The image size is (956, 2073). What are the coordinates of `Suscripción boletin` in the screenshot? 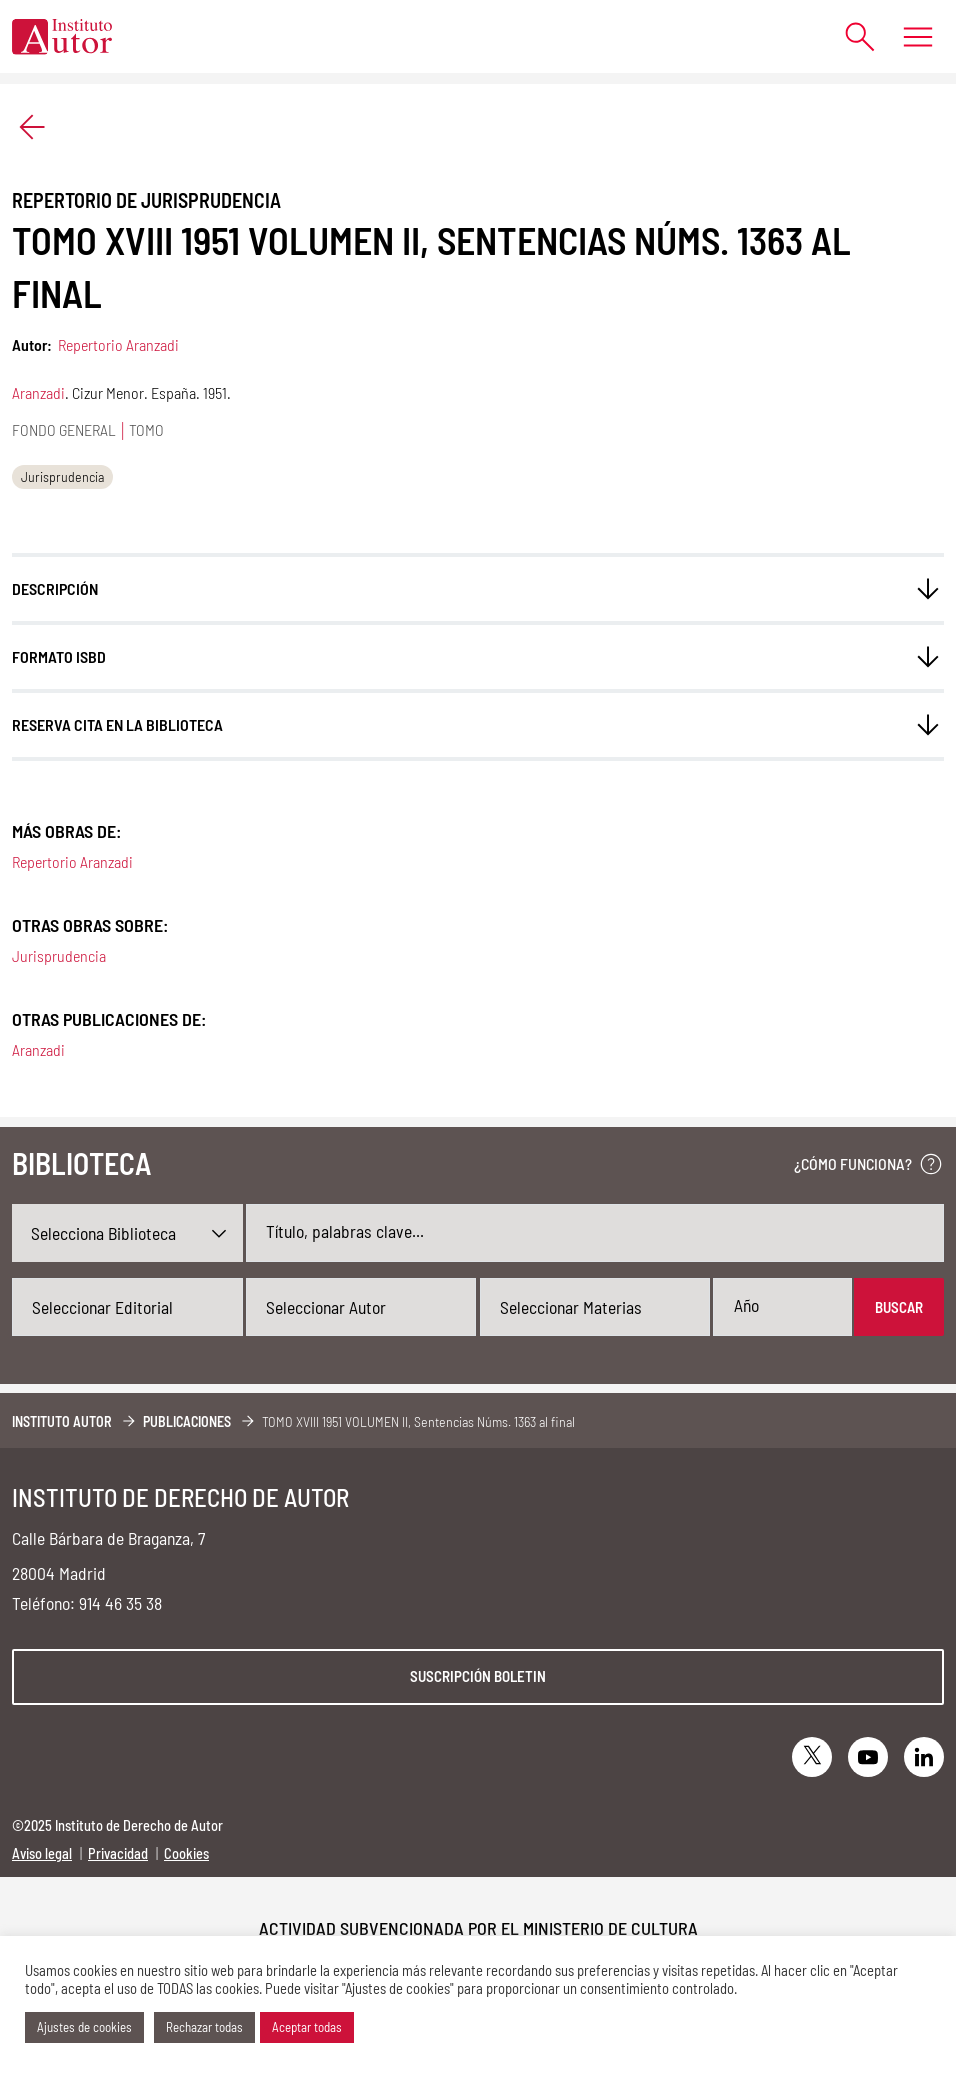 It's located at (478, 1676).